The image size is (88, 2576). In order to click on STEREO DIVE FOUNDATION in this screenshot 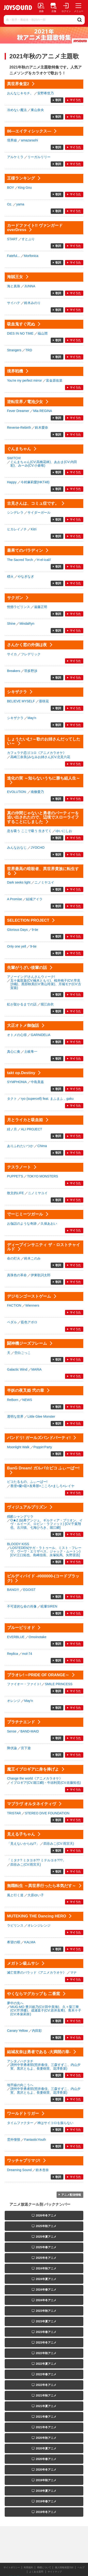, I will do `click(47, 1813)`.